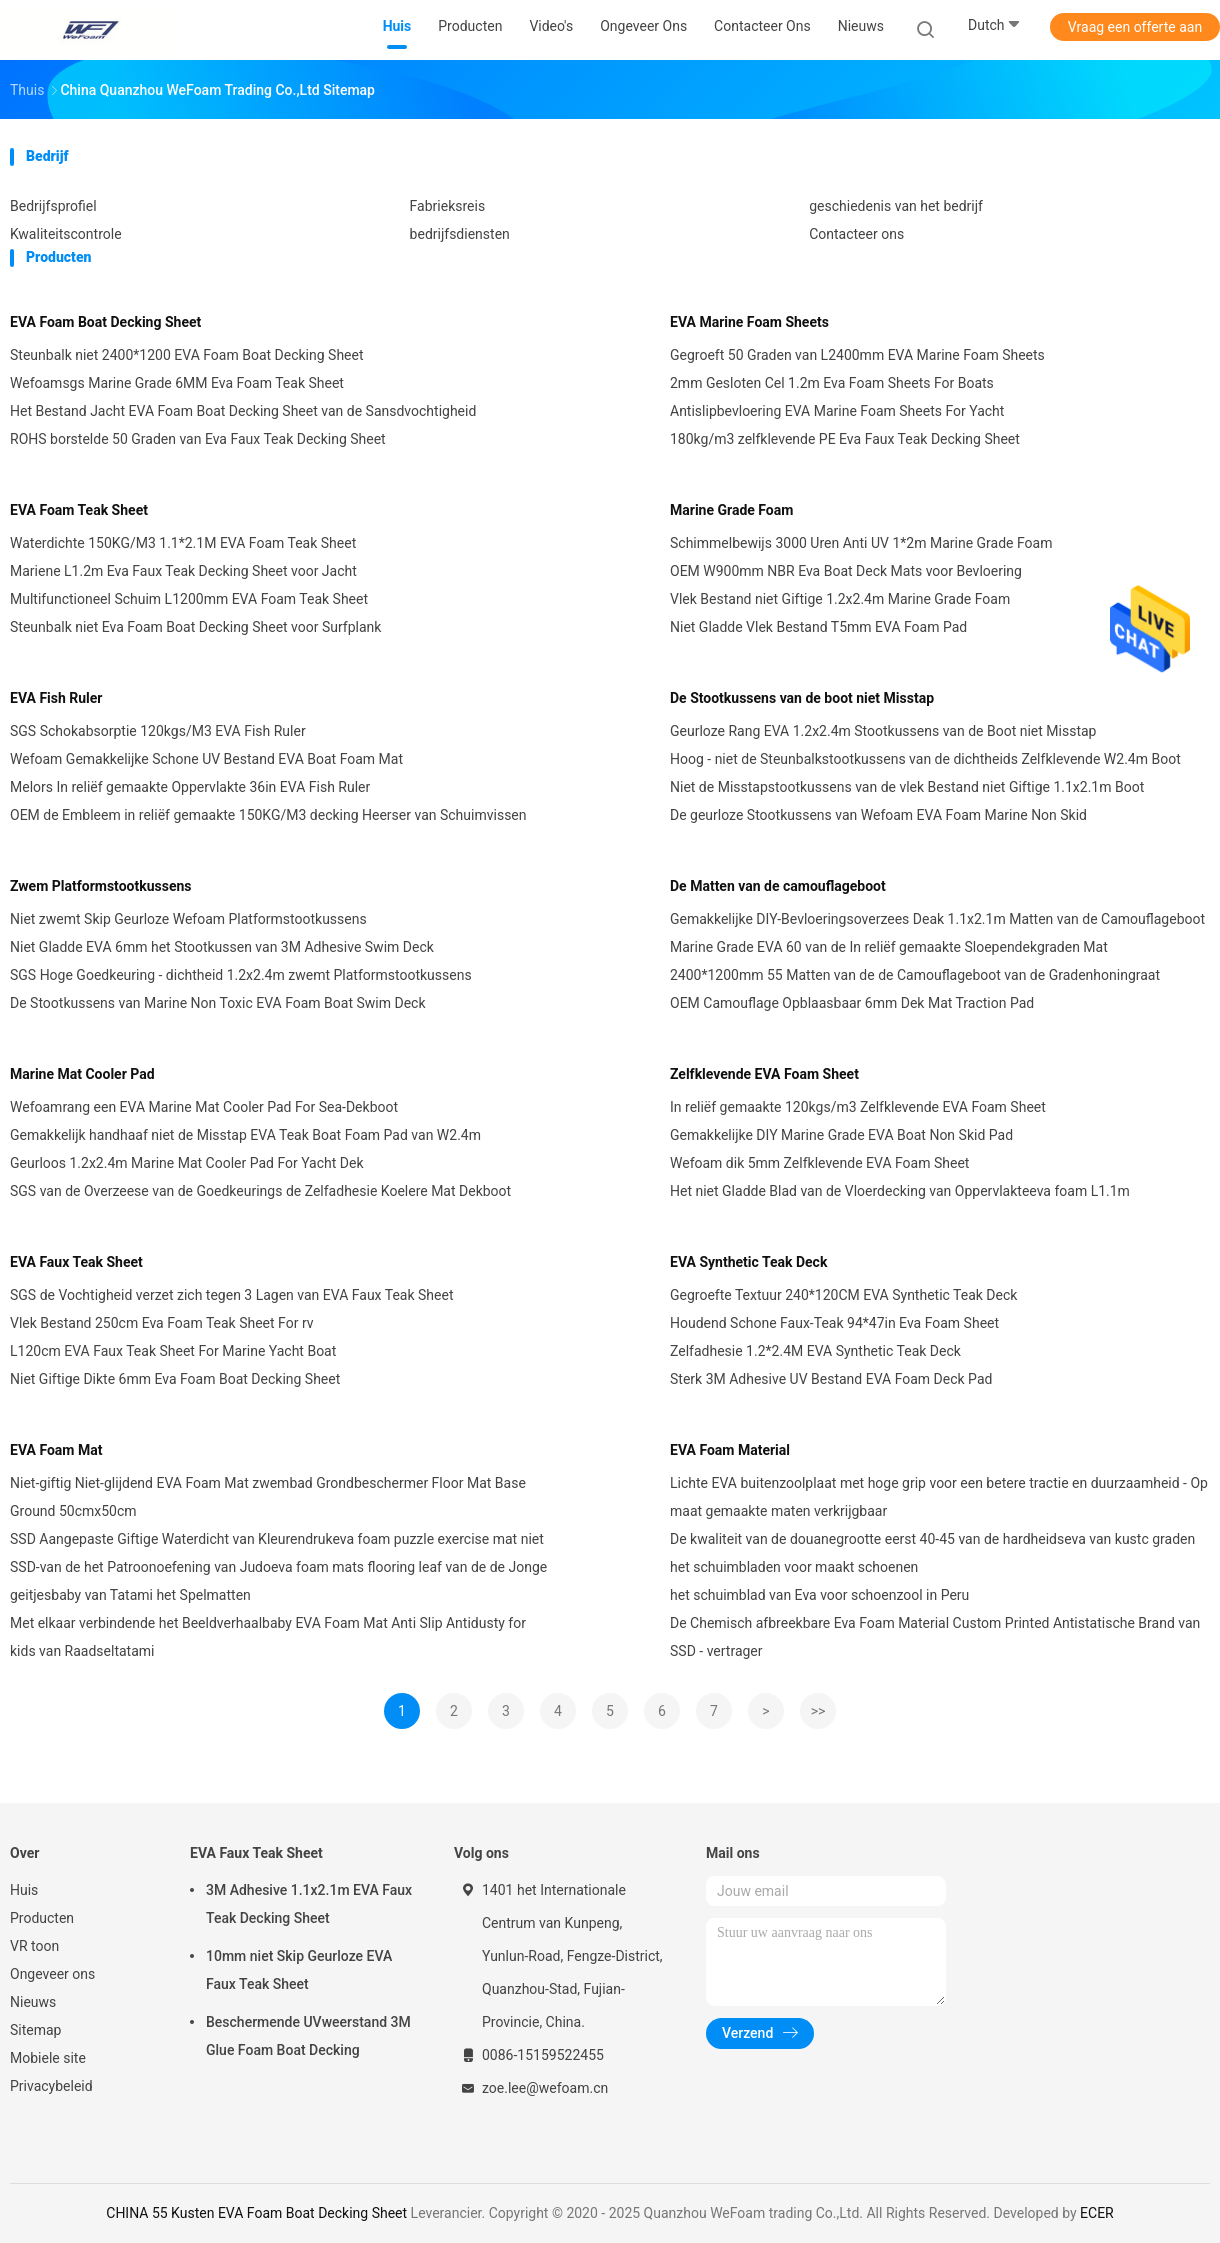 This screenshot has width=1220, height=2243. What do you see at coordinates (53, 206) in the screenshot?
I see `Bedrijfsprofiel` at bounding box center [53, 206].